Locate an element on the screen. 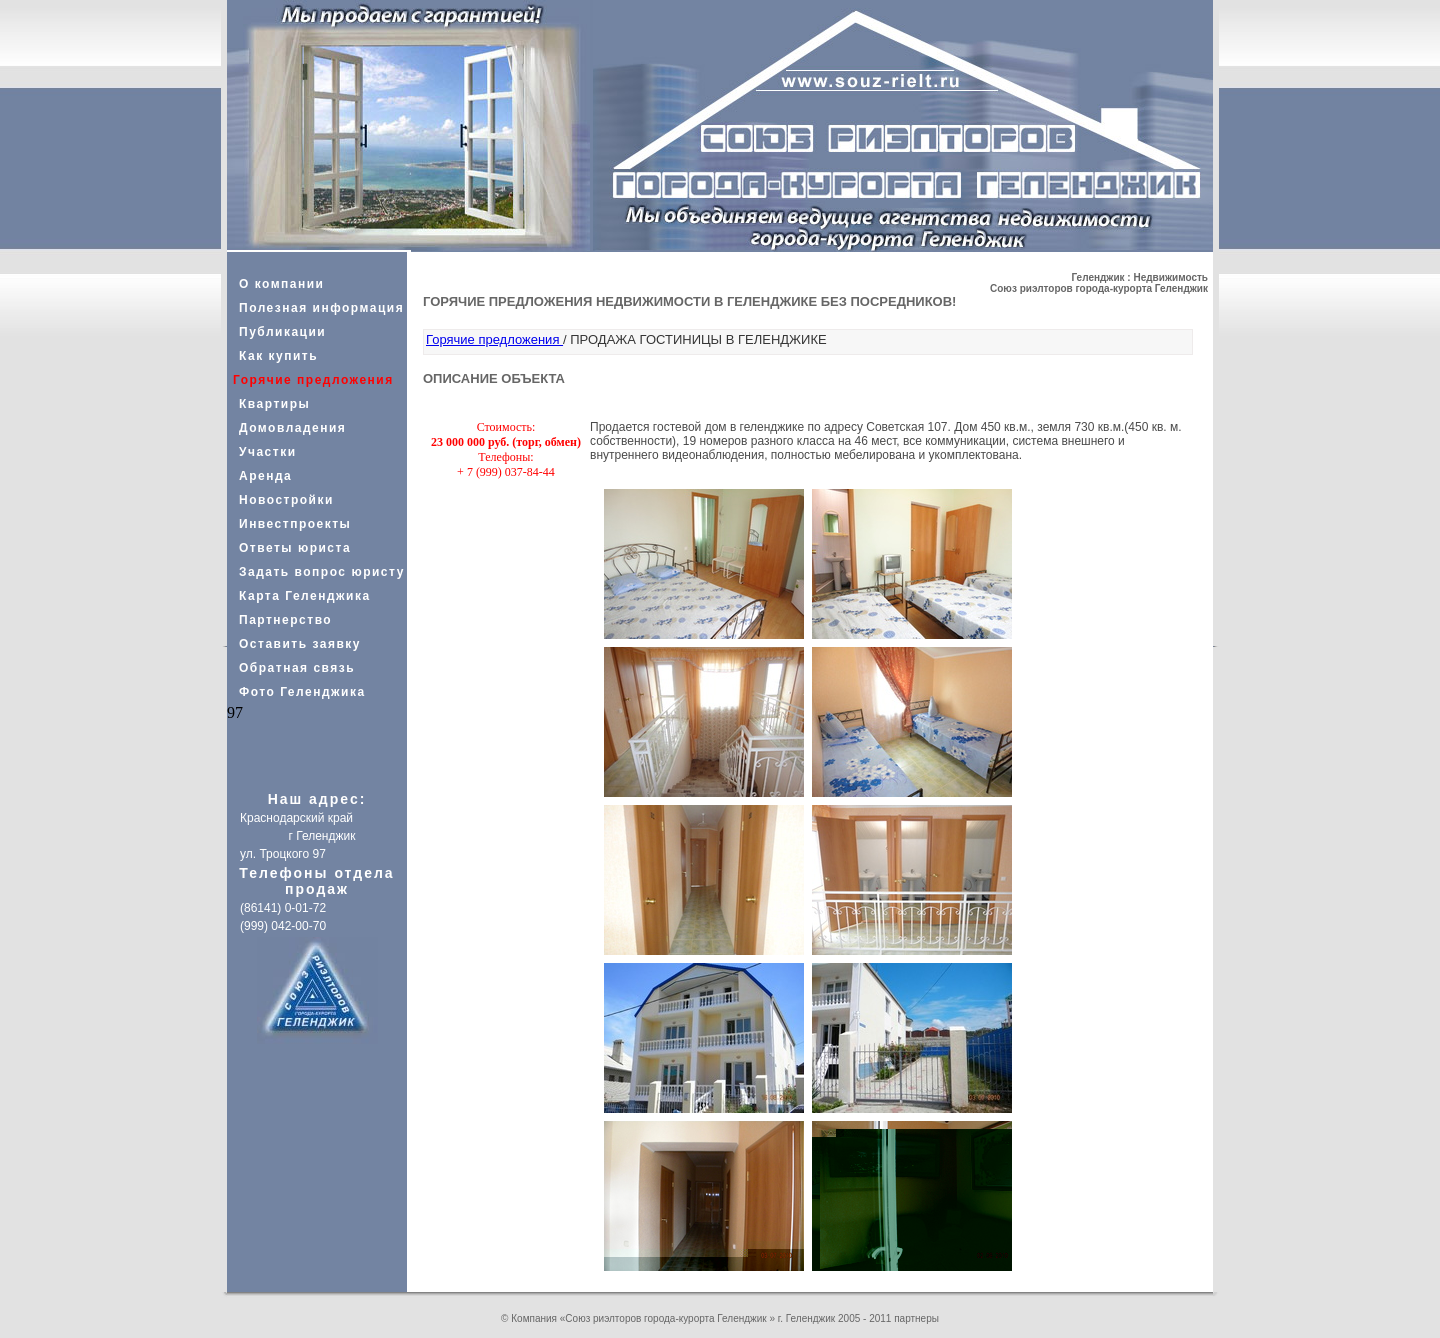 The image size is (1440, 1338). Как купить is located at coordinates (278, 356).